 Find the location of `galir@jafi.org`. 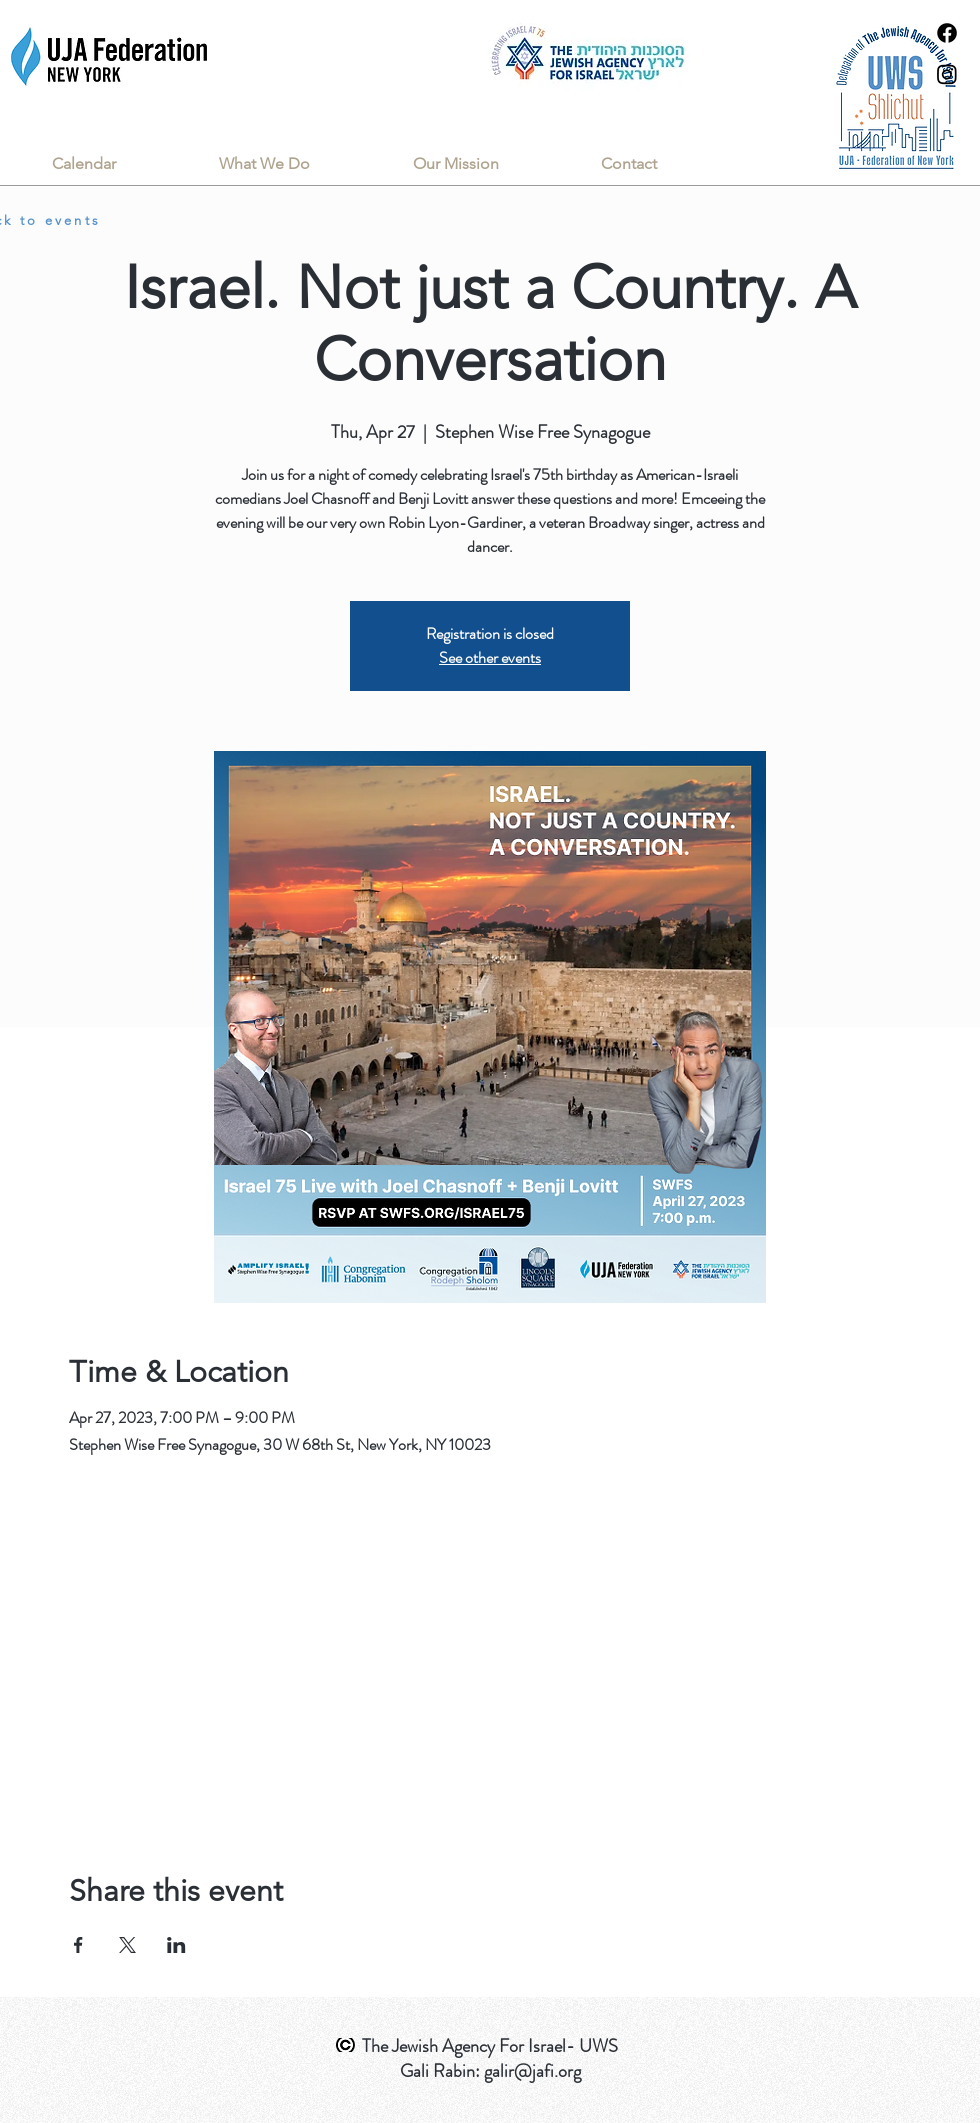

galir@jafi.org is located at coordinates (532, 2071).